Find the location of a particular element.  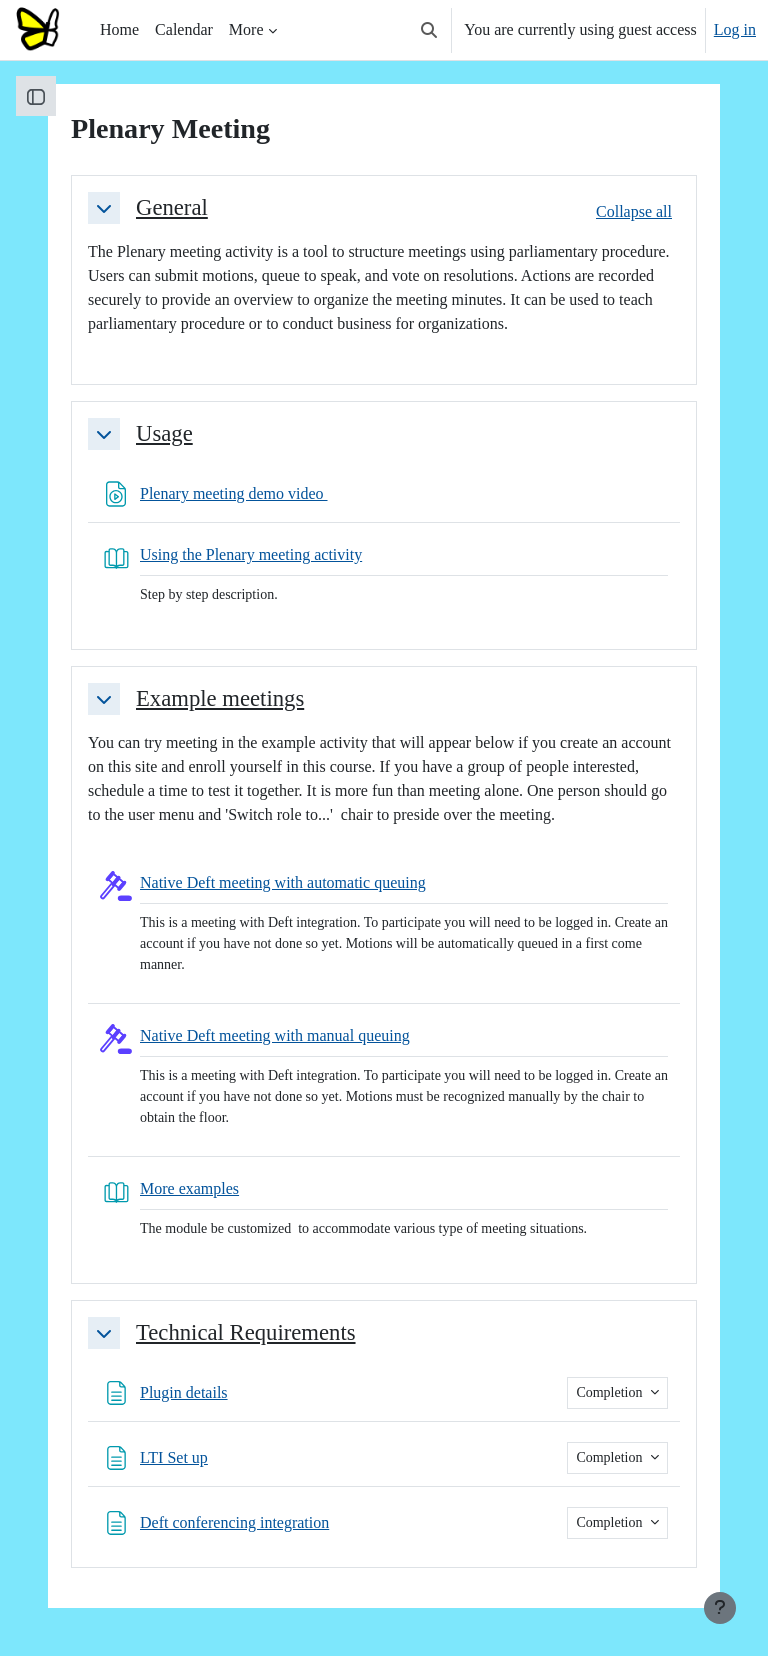

Log in is located at coordinates (735, 29).